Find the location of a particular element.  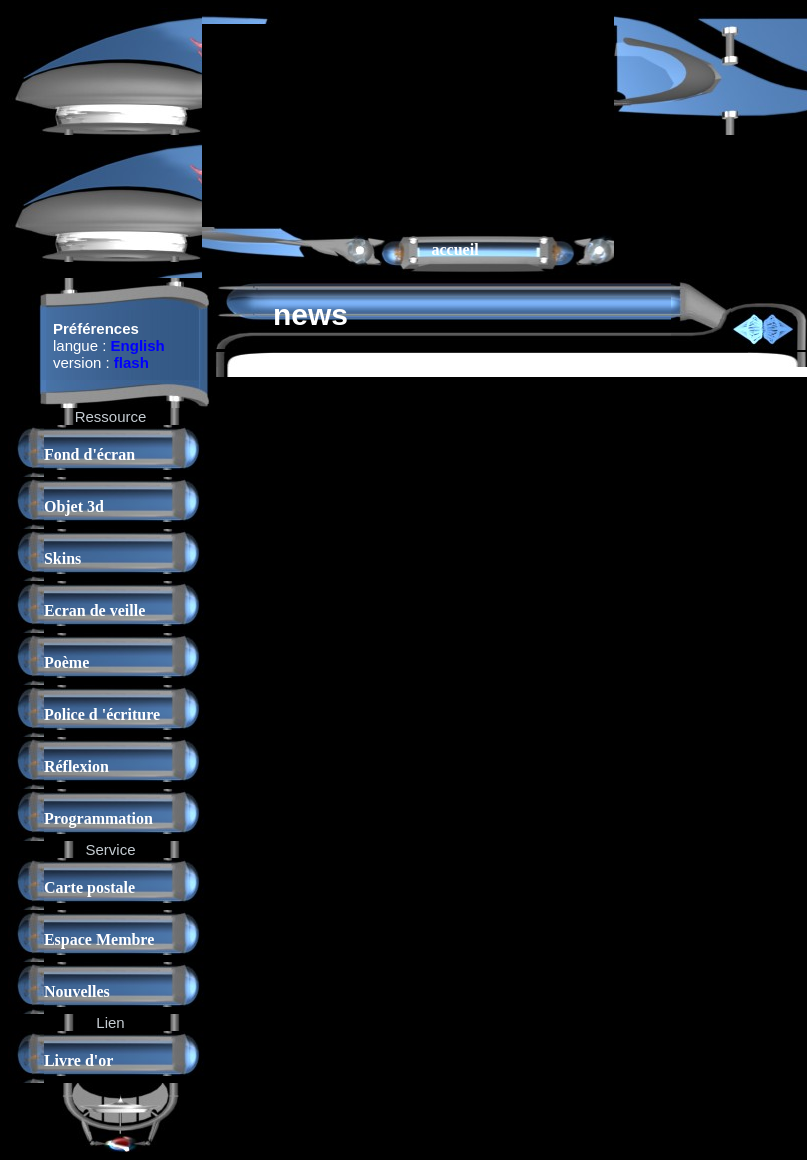

Réflexion is located at coordinates (76, 766).